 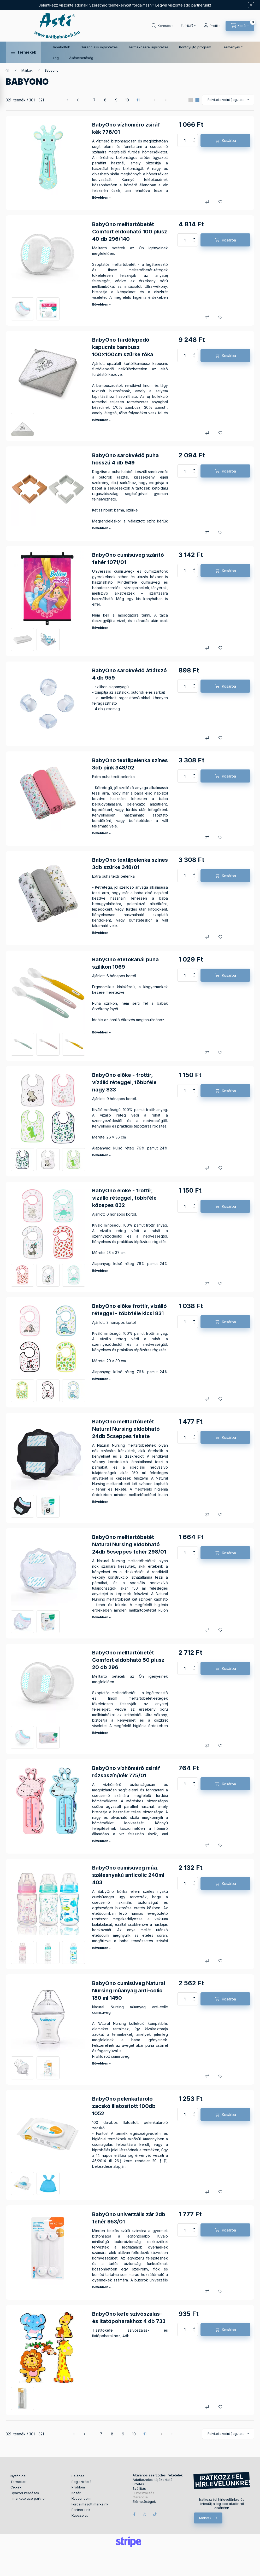 I want to click on [Főkategória], so click(x=7, y=70).